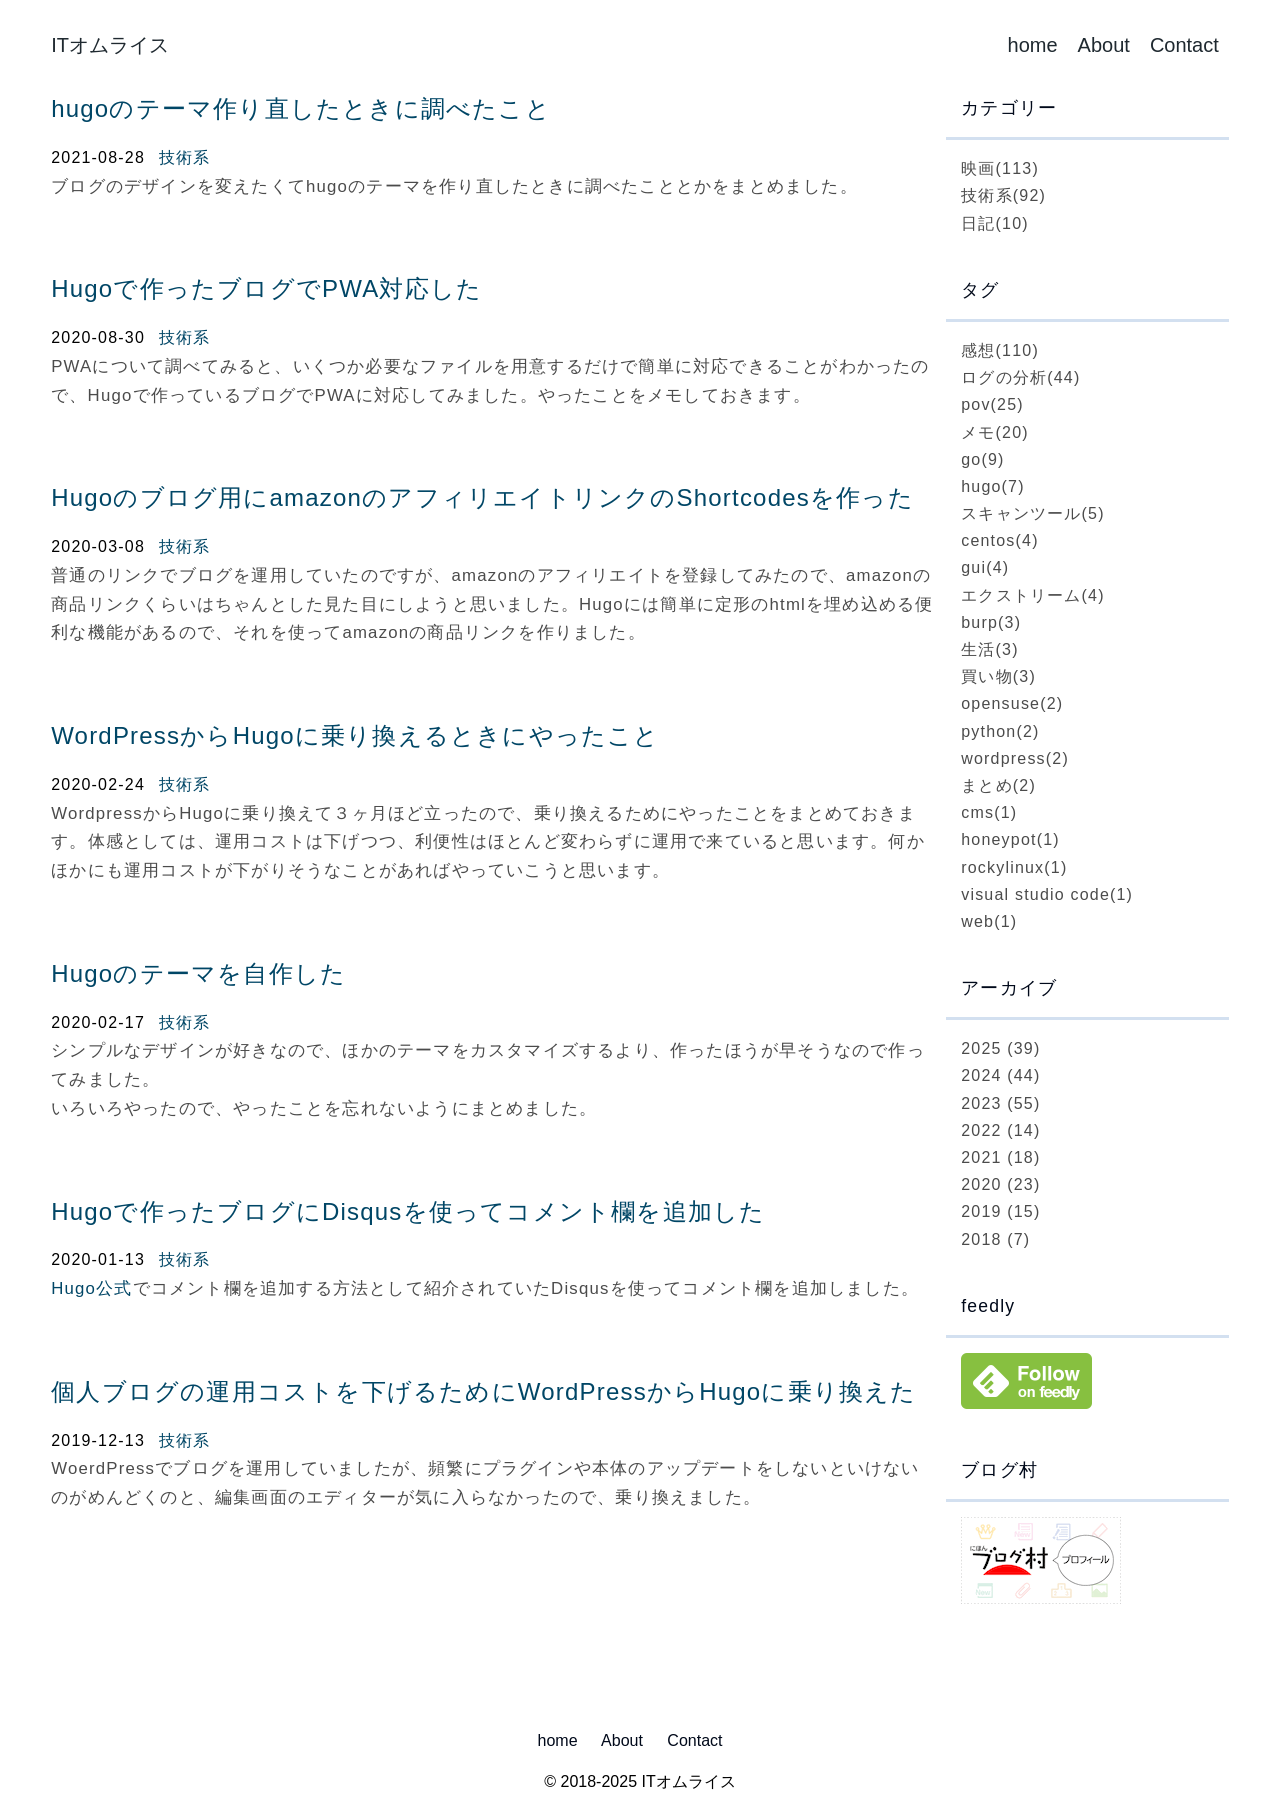 The height and width of the screenshot is (1820, 1280). I want to click on burp, so click(991, 622).